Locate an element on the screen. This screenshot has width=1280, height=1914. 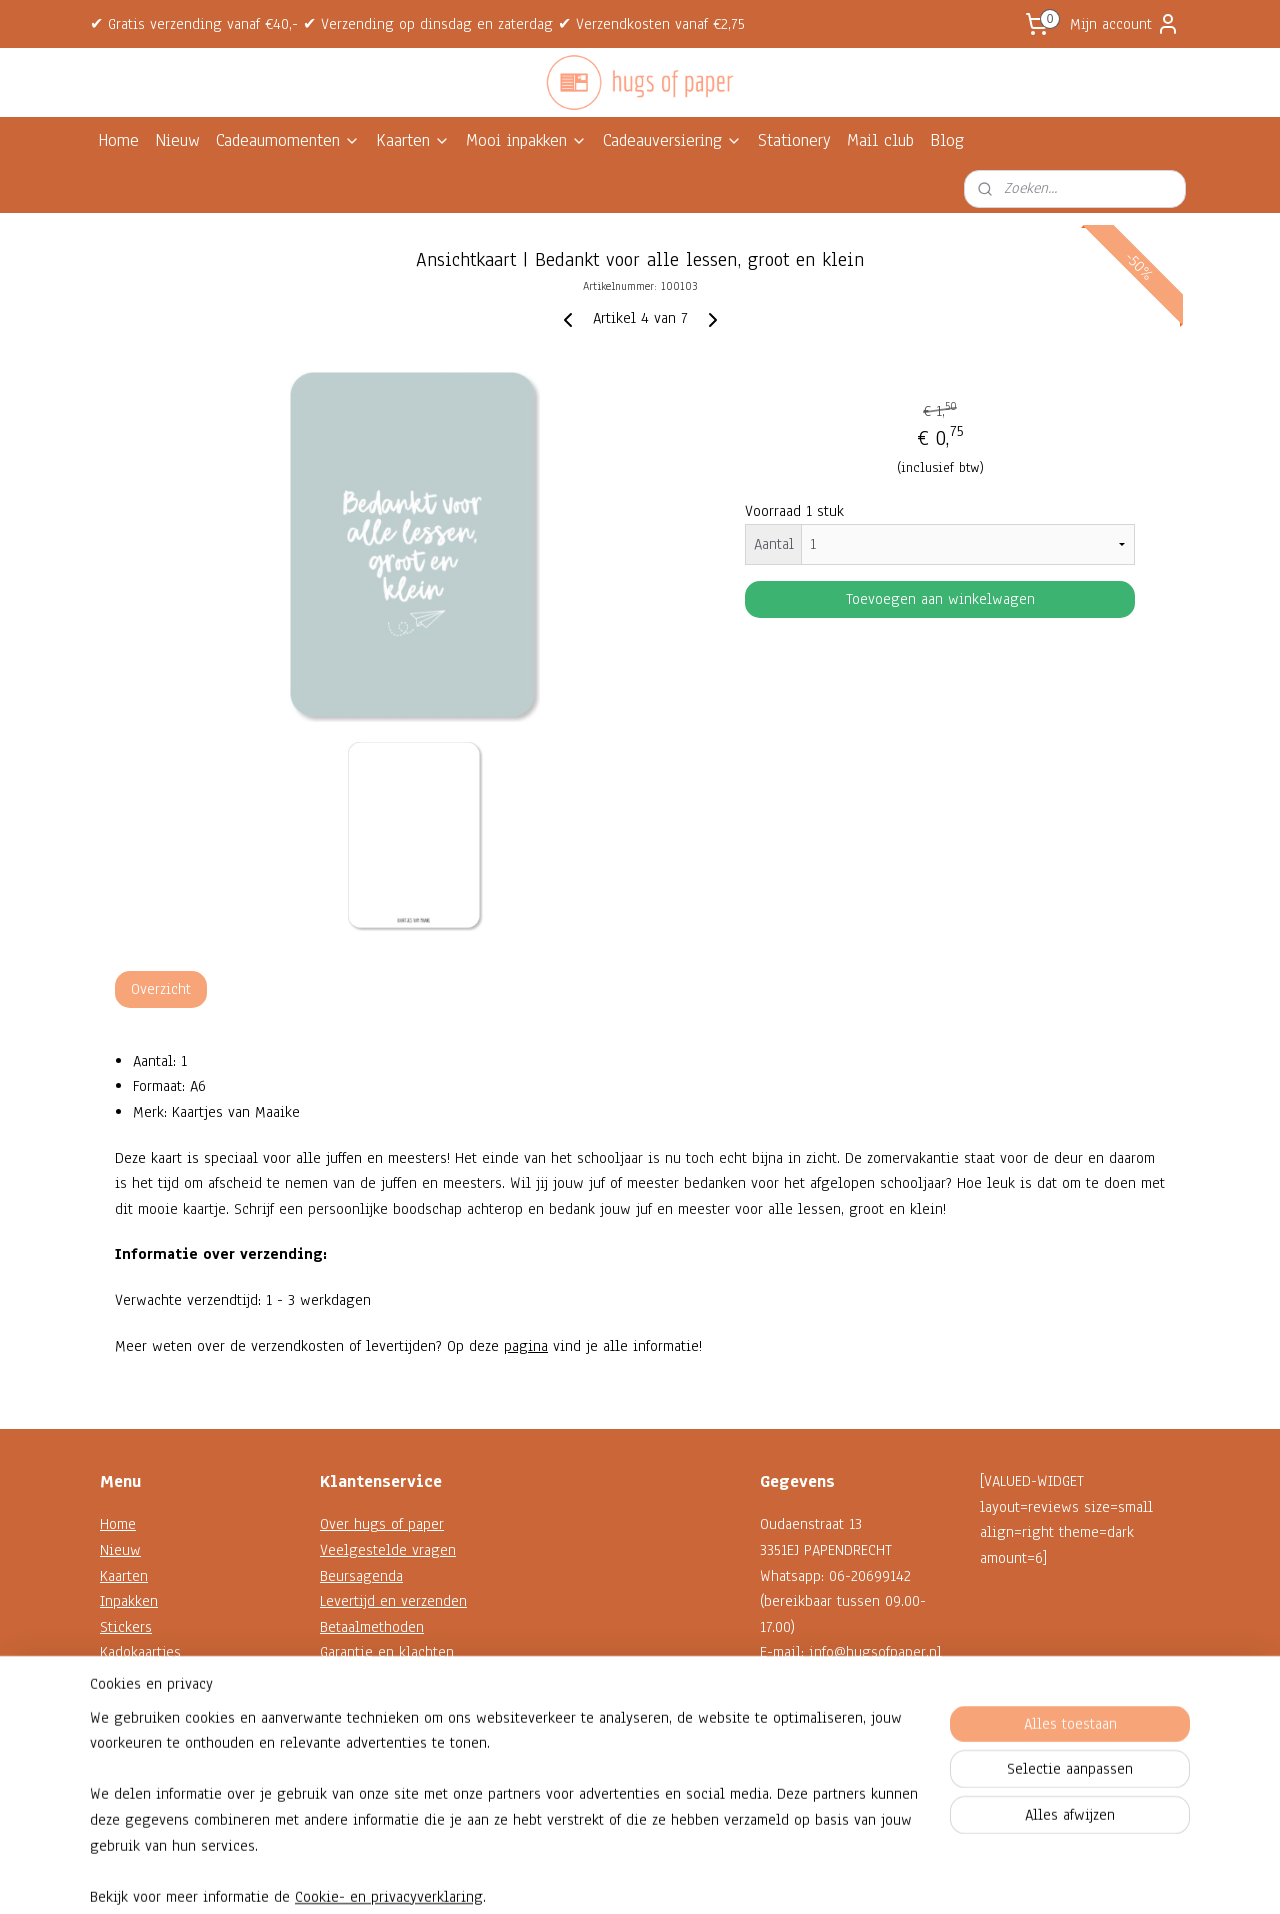
Garantie en klachten is located at coordinates (387, 1652).